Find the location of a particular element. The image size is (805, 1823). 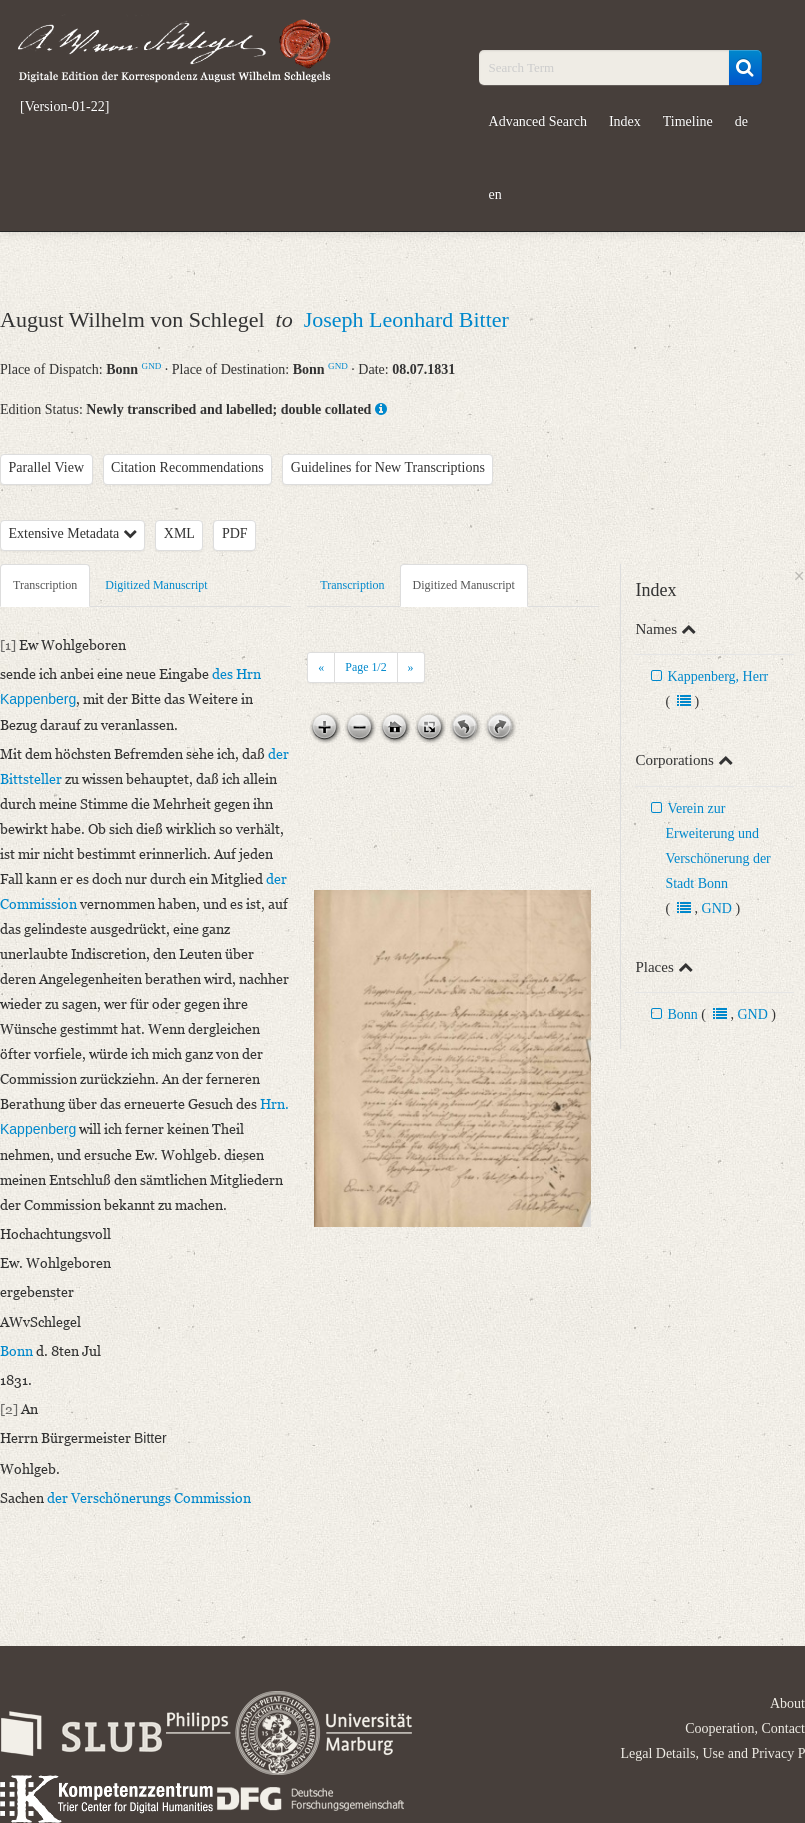

Bonn is located at coordinates (682, 1014).